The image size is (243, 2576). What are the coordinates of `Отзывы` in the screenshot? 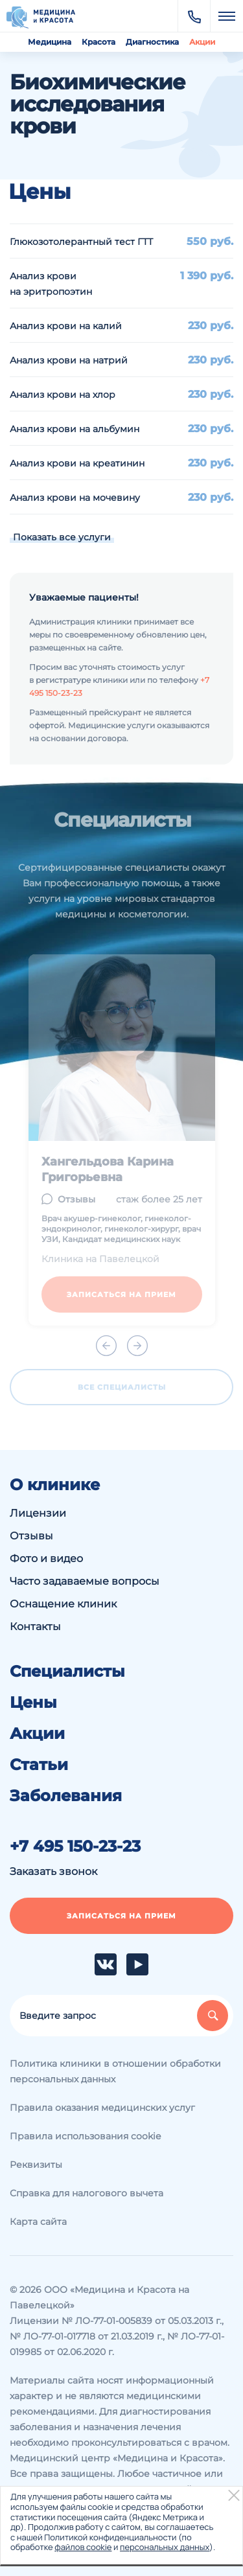 It's located at (31, 1536).